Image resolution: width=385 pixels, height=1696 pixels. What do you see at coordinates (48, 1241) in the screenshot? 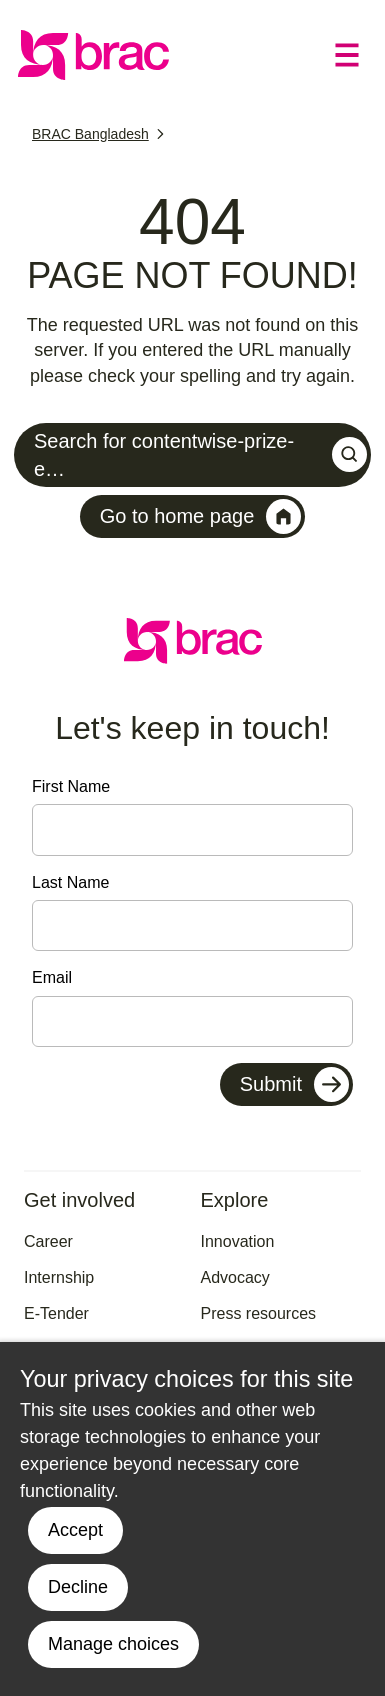
I see `Career` at bounding box center [48, 1241].